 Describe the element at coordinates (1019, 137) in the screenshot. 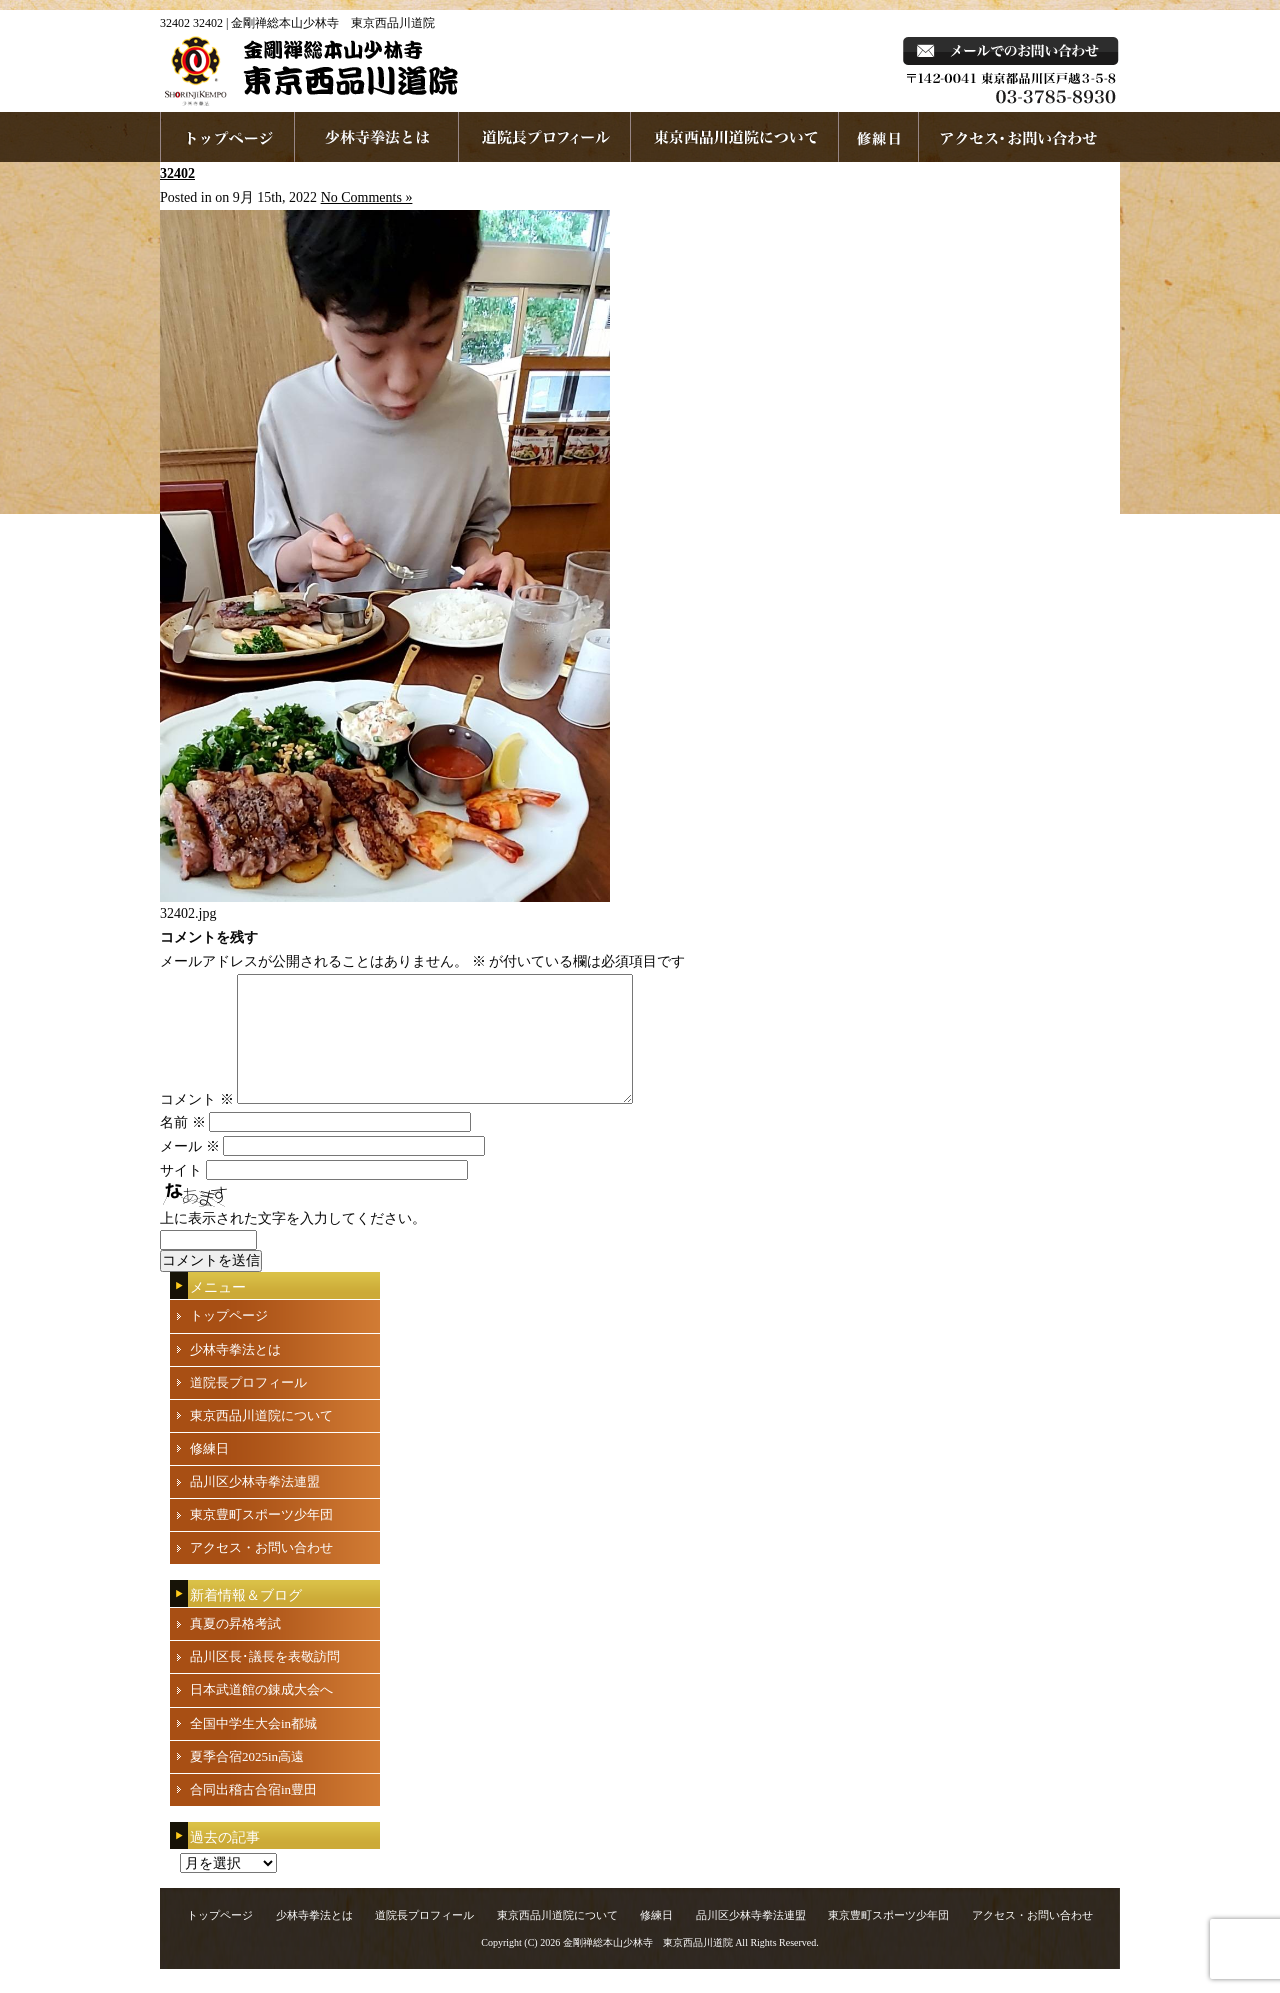

I see `お問い合わせ` at that location.